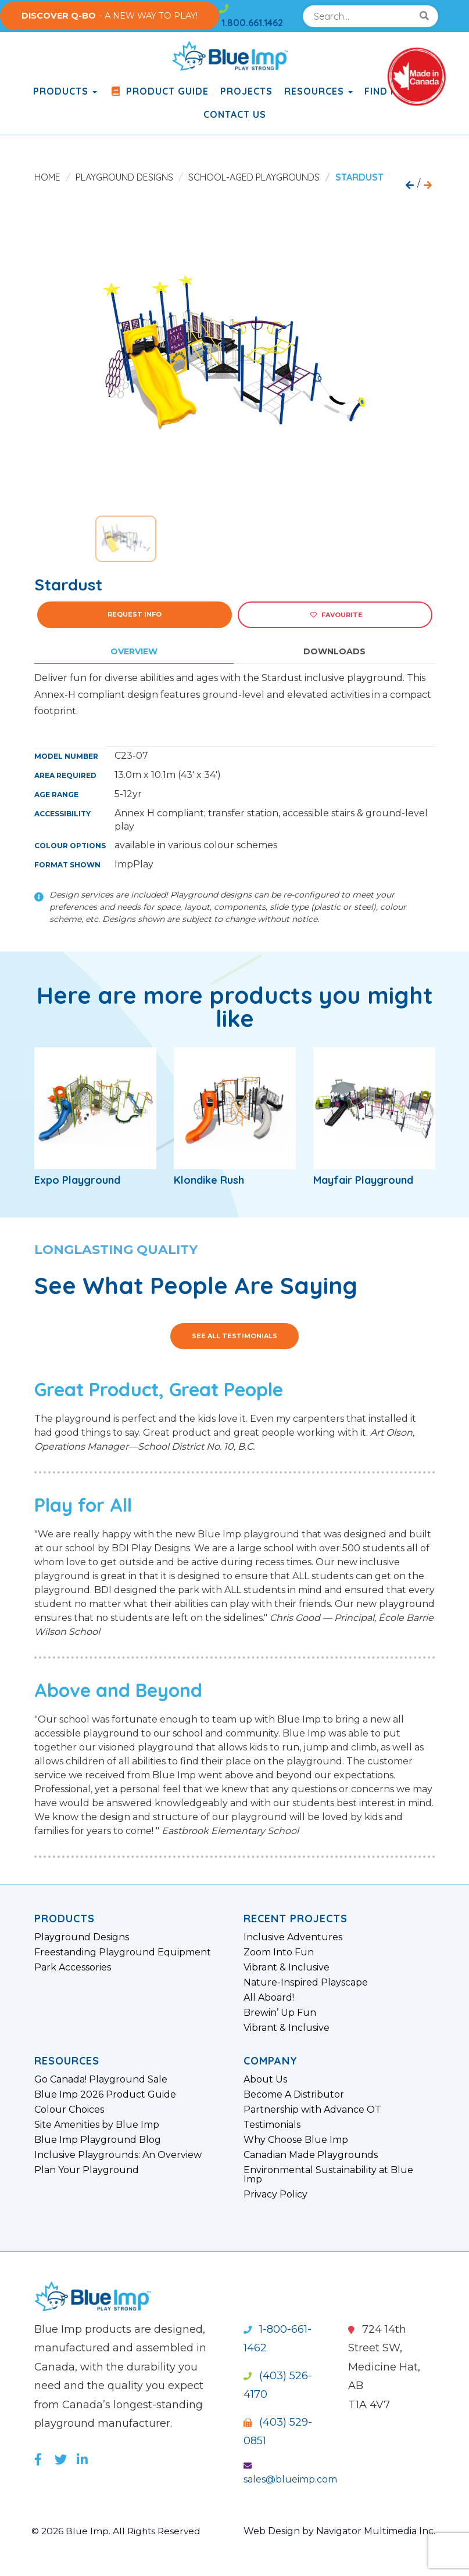  Describe the element at coordinates (234, 114) in the screenshot. I see `Contact Us` at that location.